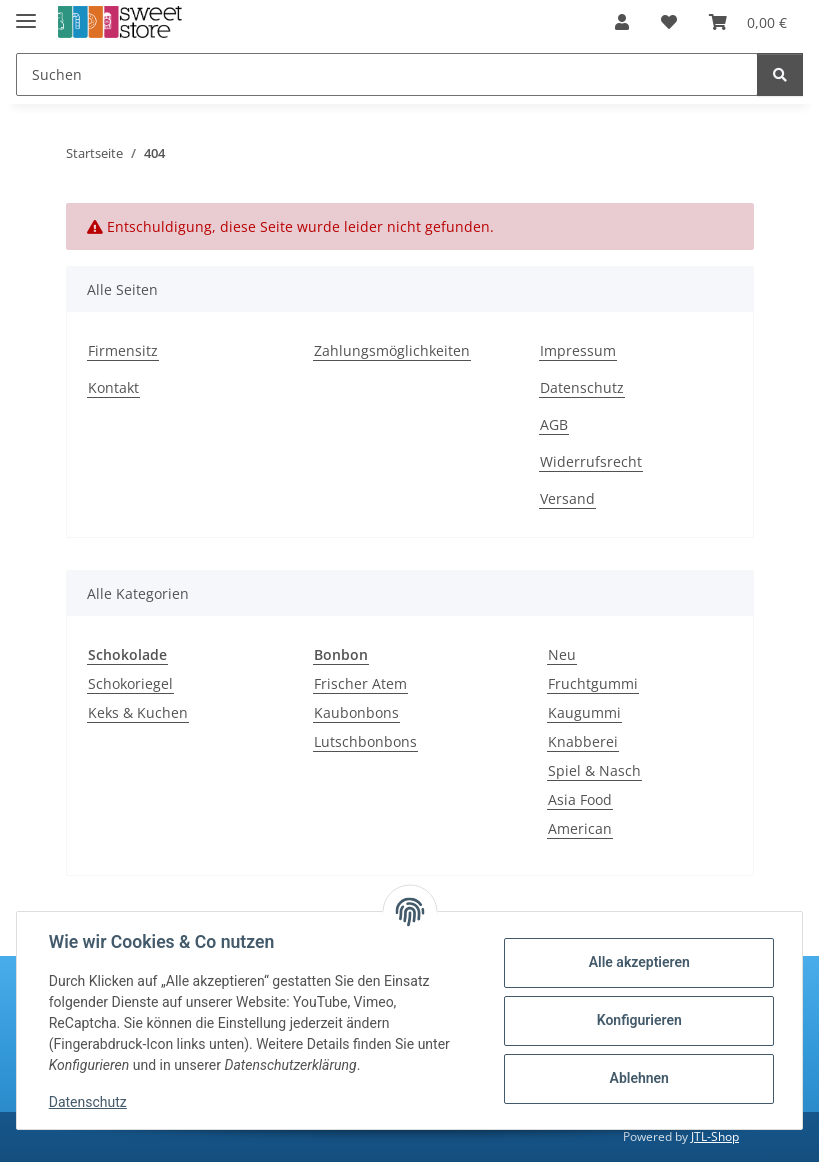  Describe the element at coordinates (584, 712) in the screenshot. I see `Kaugummi` at that location.